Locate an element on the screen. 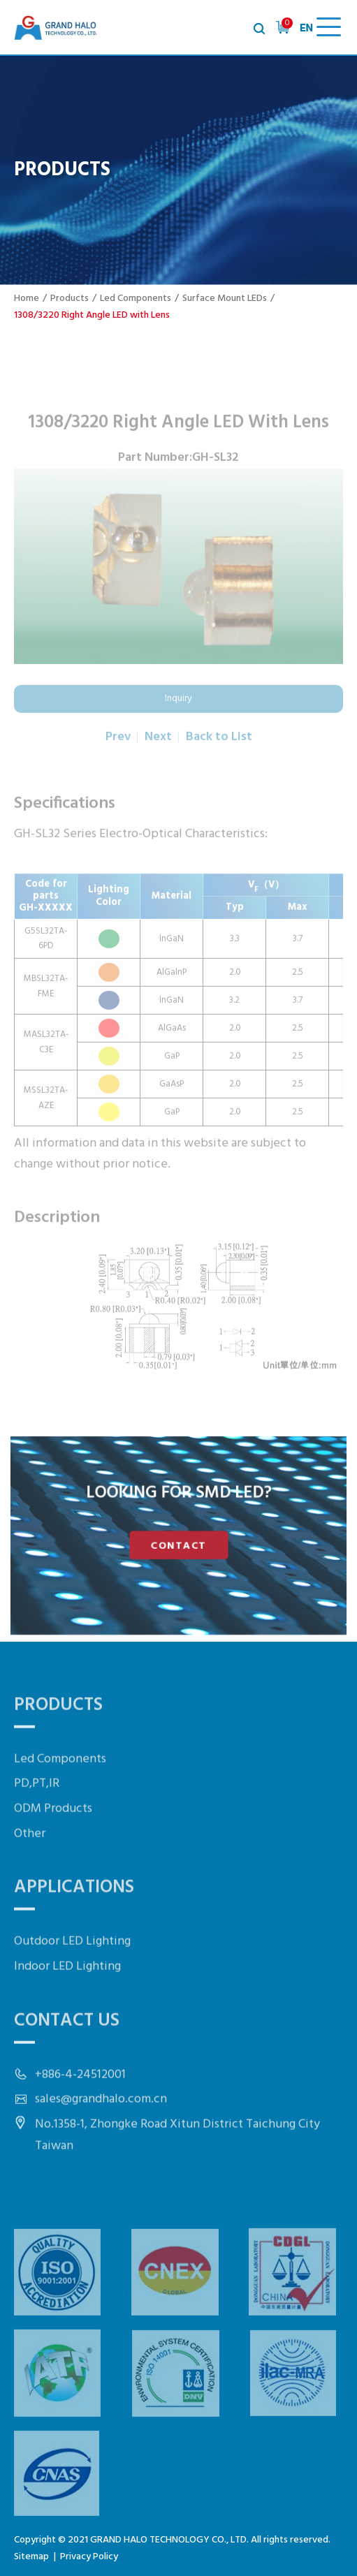 This screenshot has height=2576, width=357. Surface Mount LEDs is located at coordinates (224, 298).